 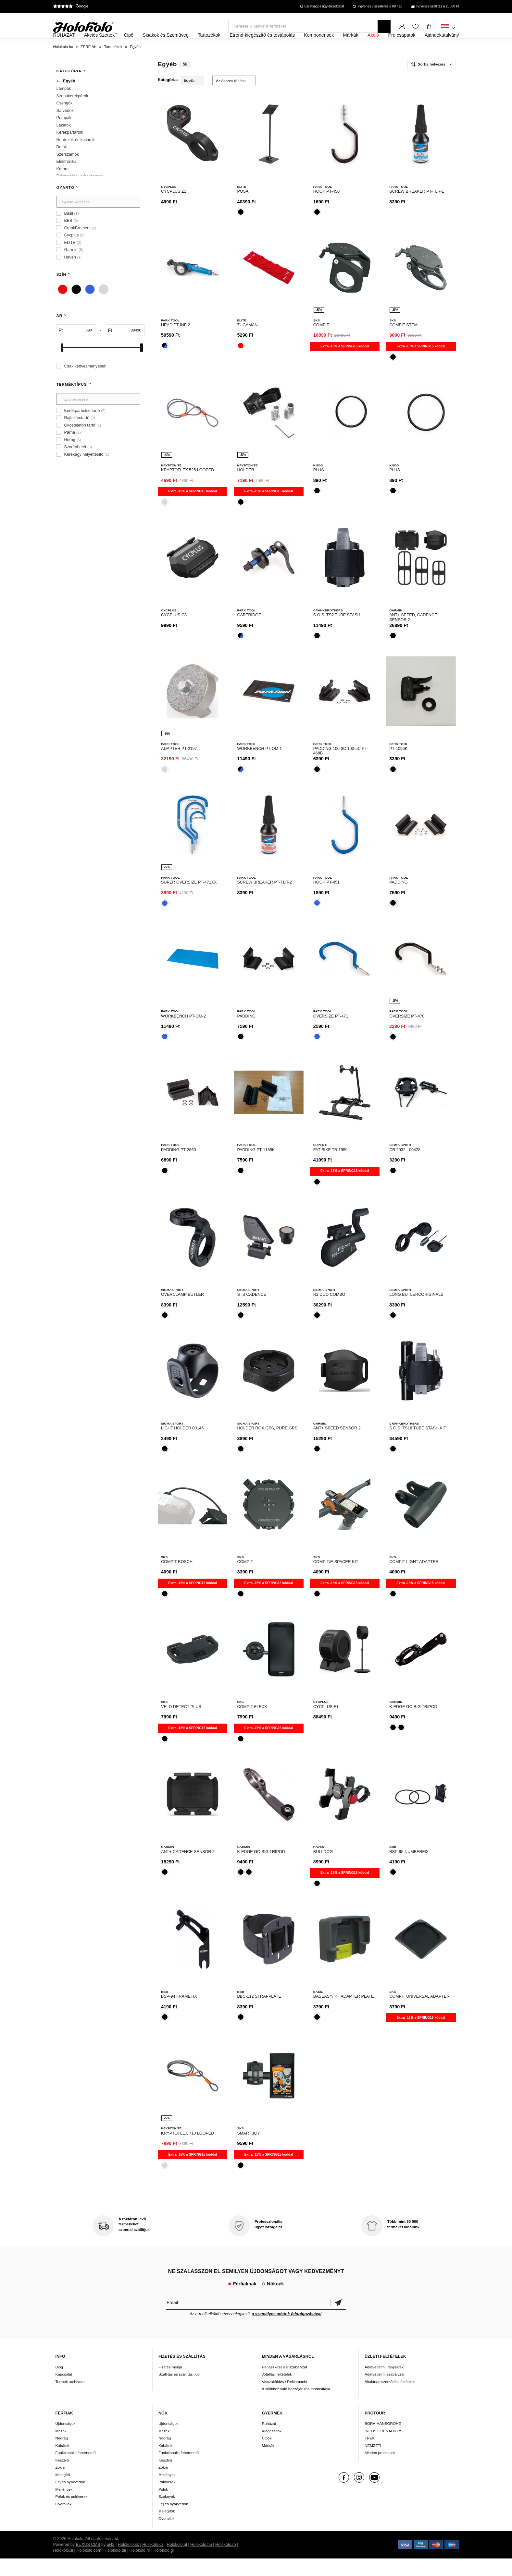 I want to click on Pulóverek, so click(x=166, y=2499).